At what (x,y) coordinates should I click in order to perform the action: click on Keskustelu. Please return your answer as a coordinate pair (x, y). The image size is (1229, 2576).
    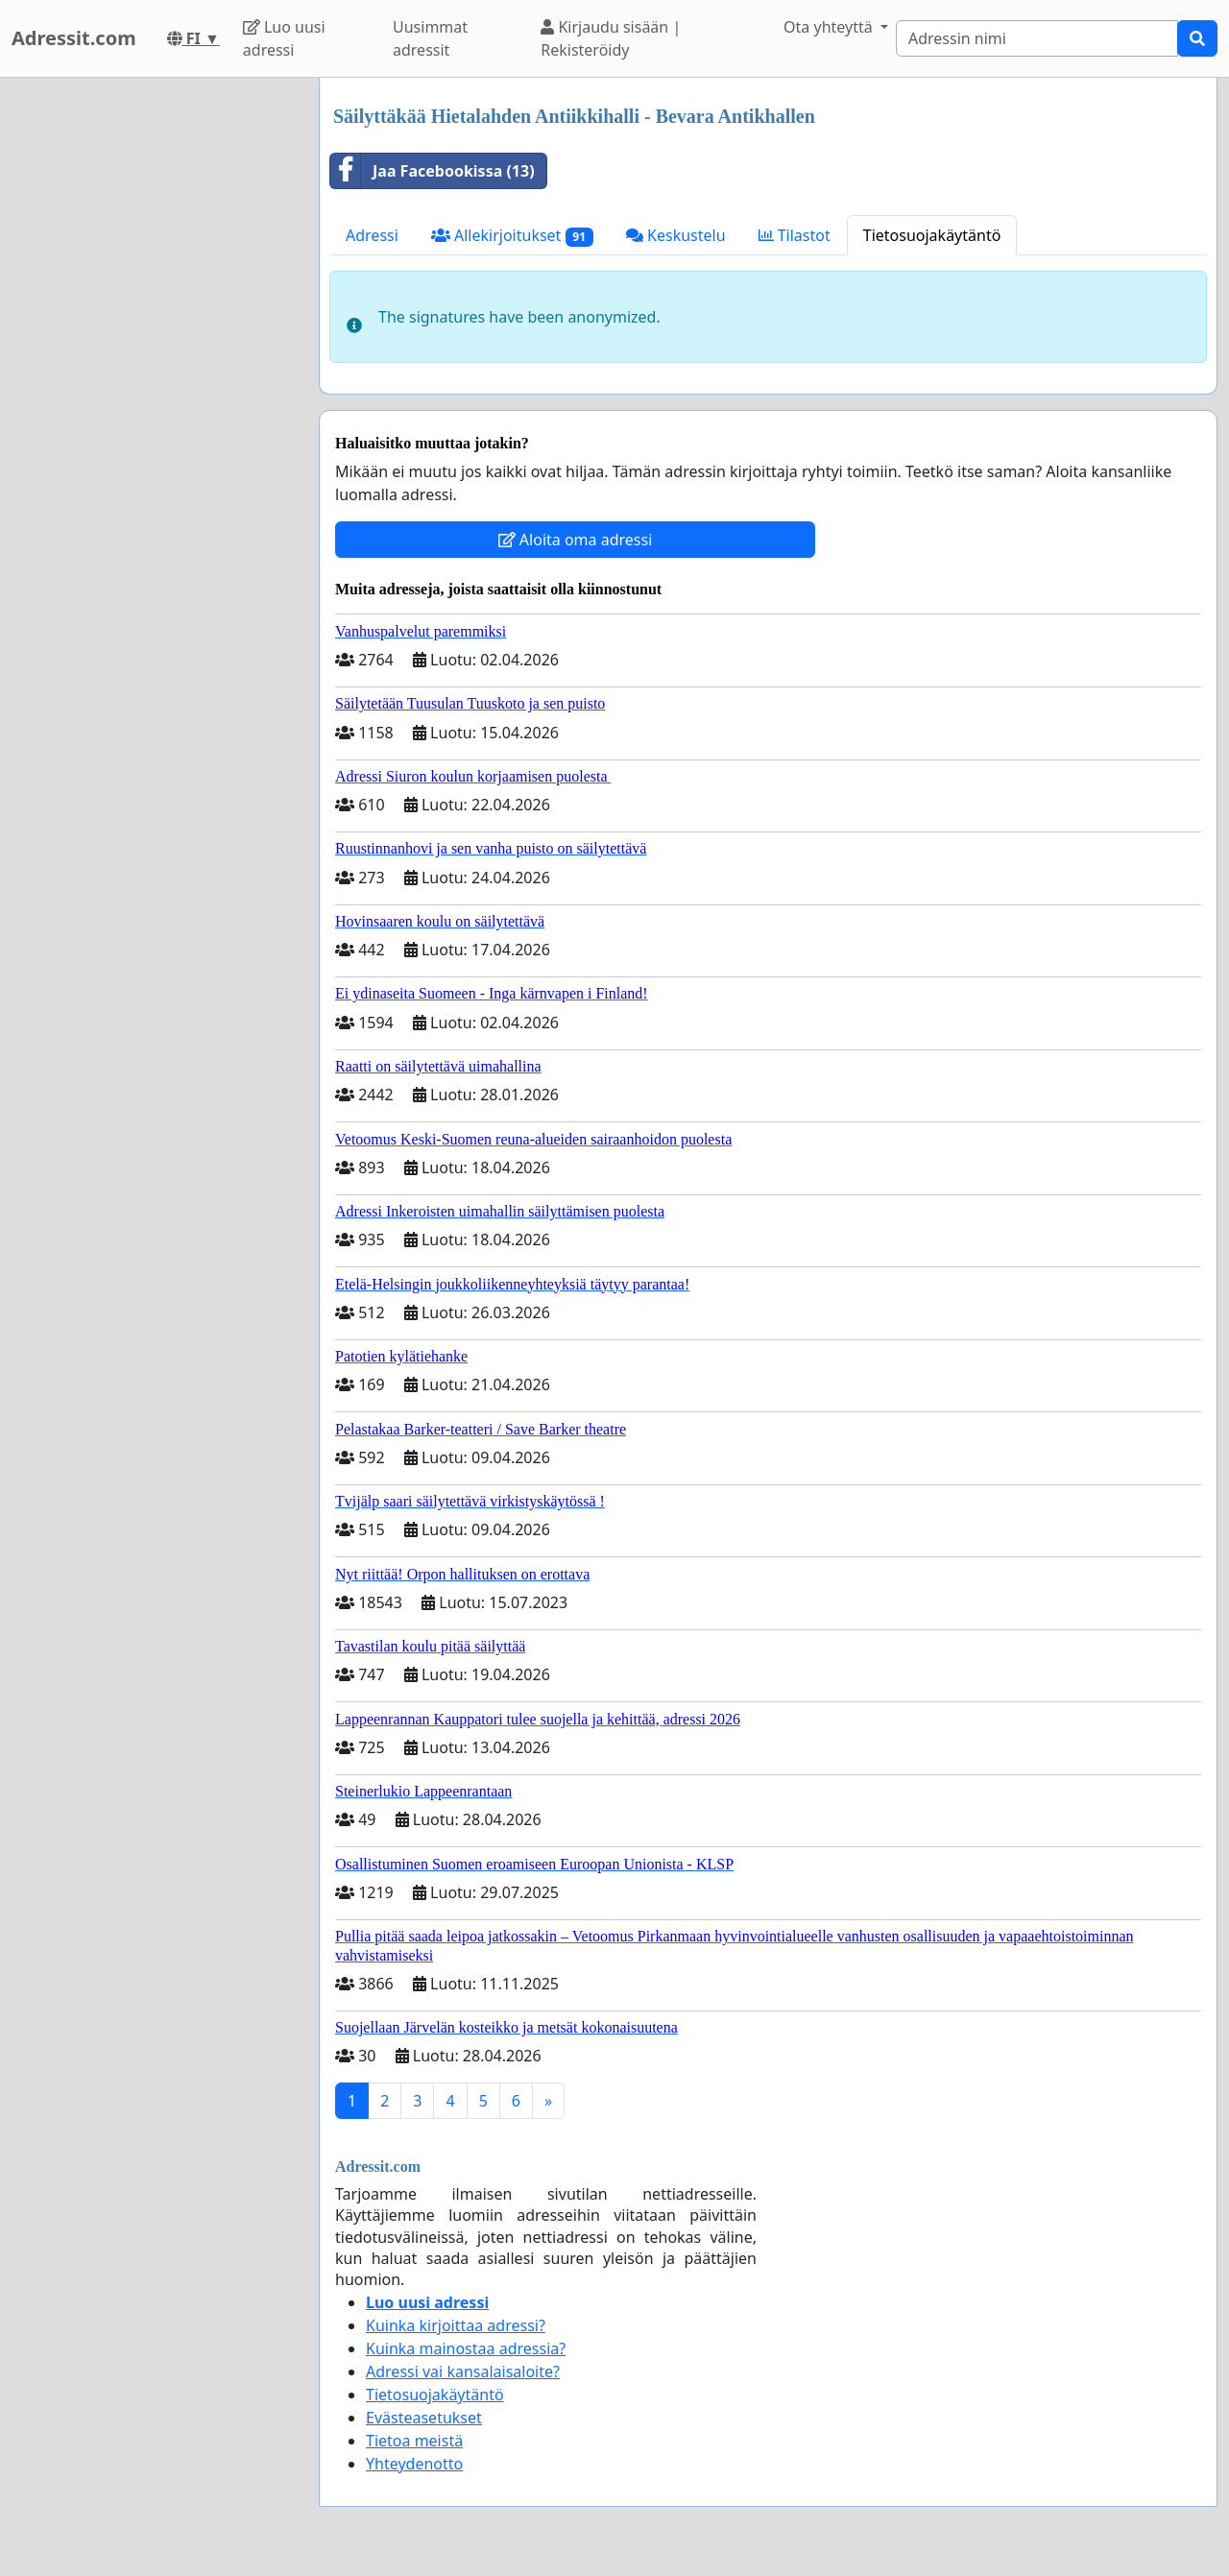
    Looking at the image, I should click on (676, 235).